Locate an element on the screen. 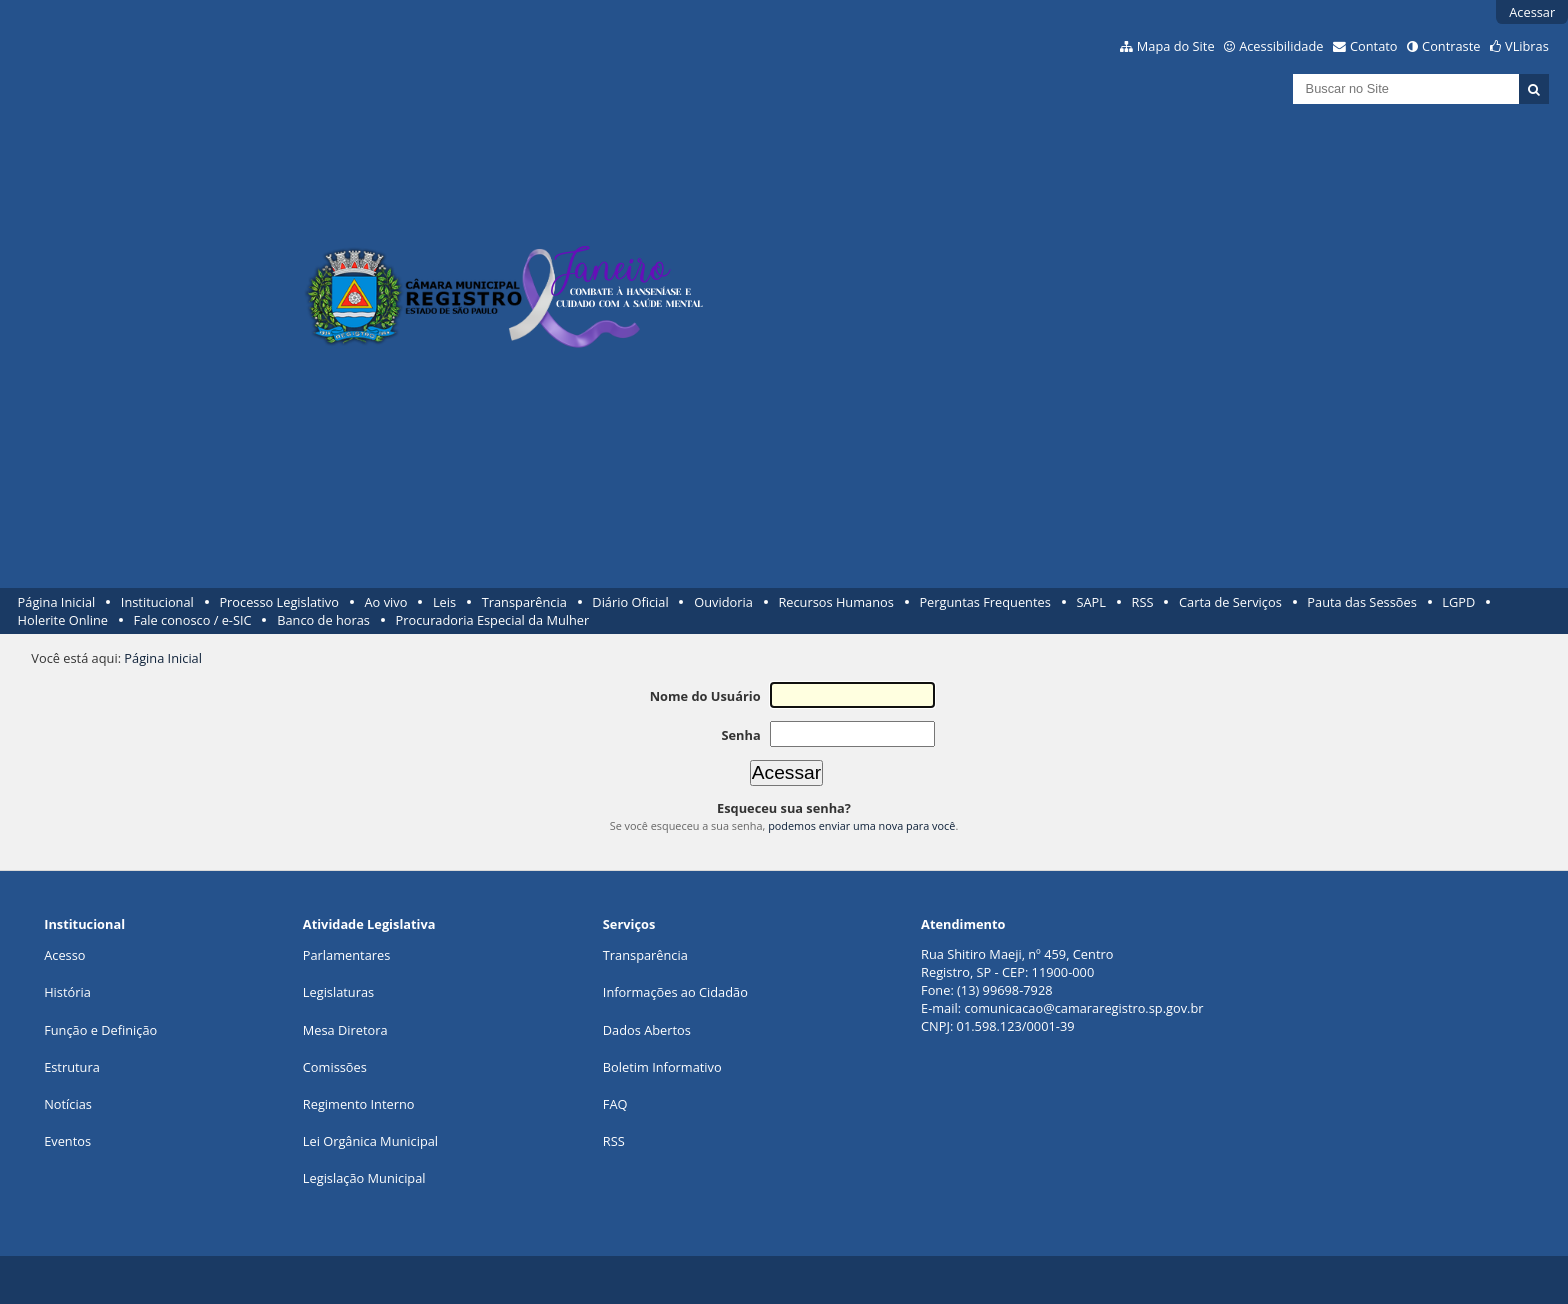 Image resolution: width=1568 pixels, height=1304 pixels. VLibras is located at coordinates (1527, 46).